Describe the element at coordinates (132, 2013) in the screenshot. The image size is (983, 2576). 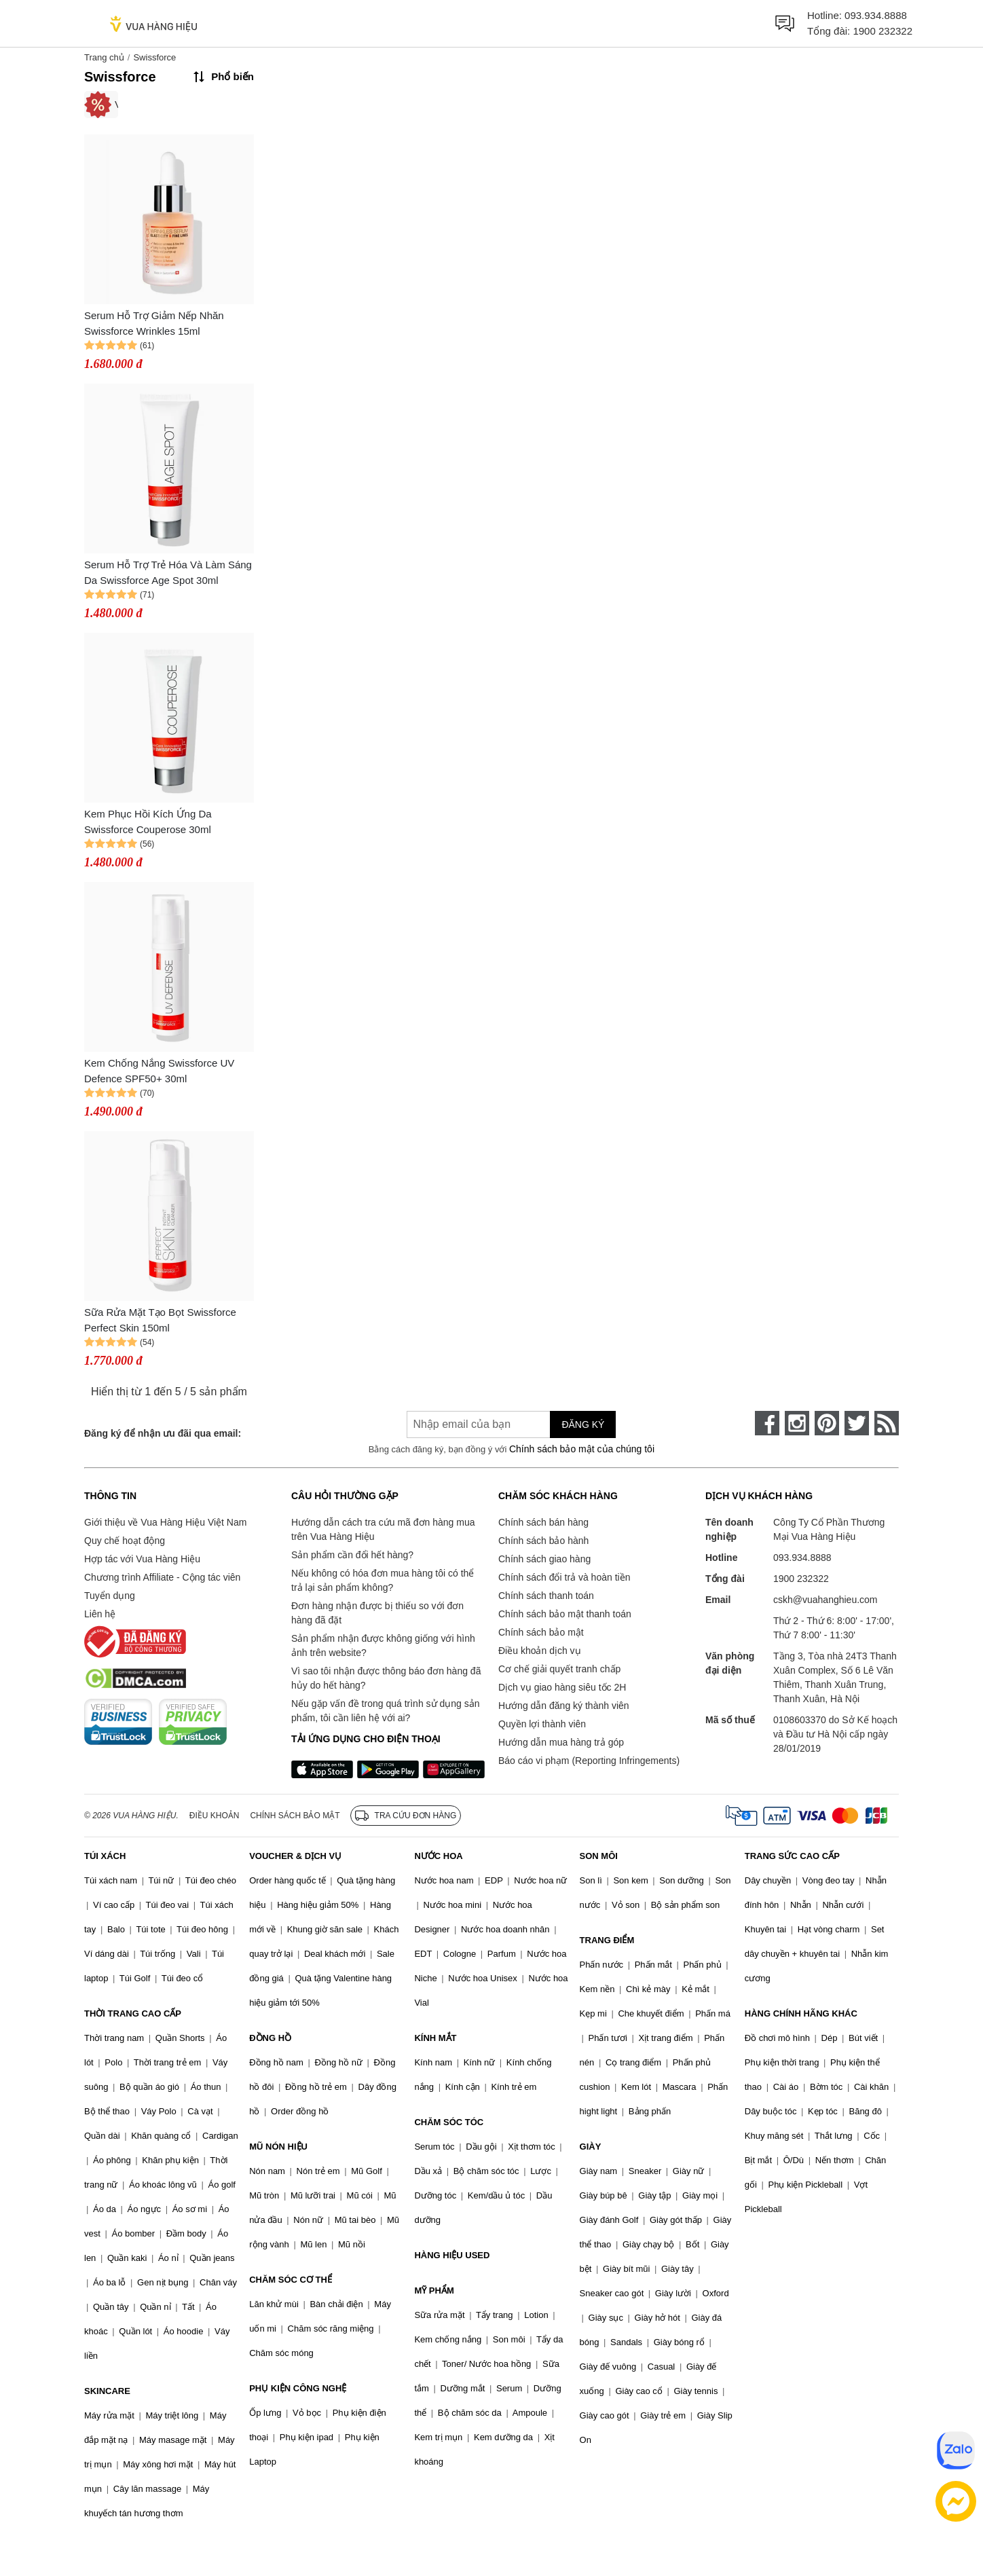
I see `THỜI TRANG CAO CẤP` at that location.